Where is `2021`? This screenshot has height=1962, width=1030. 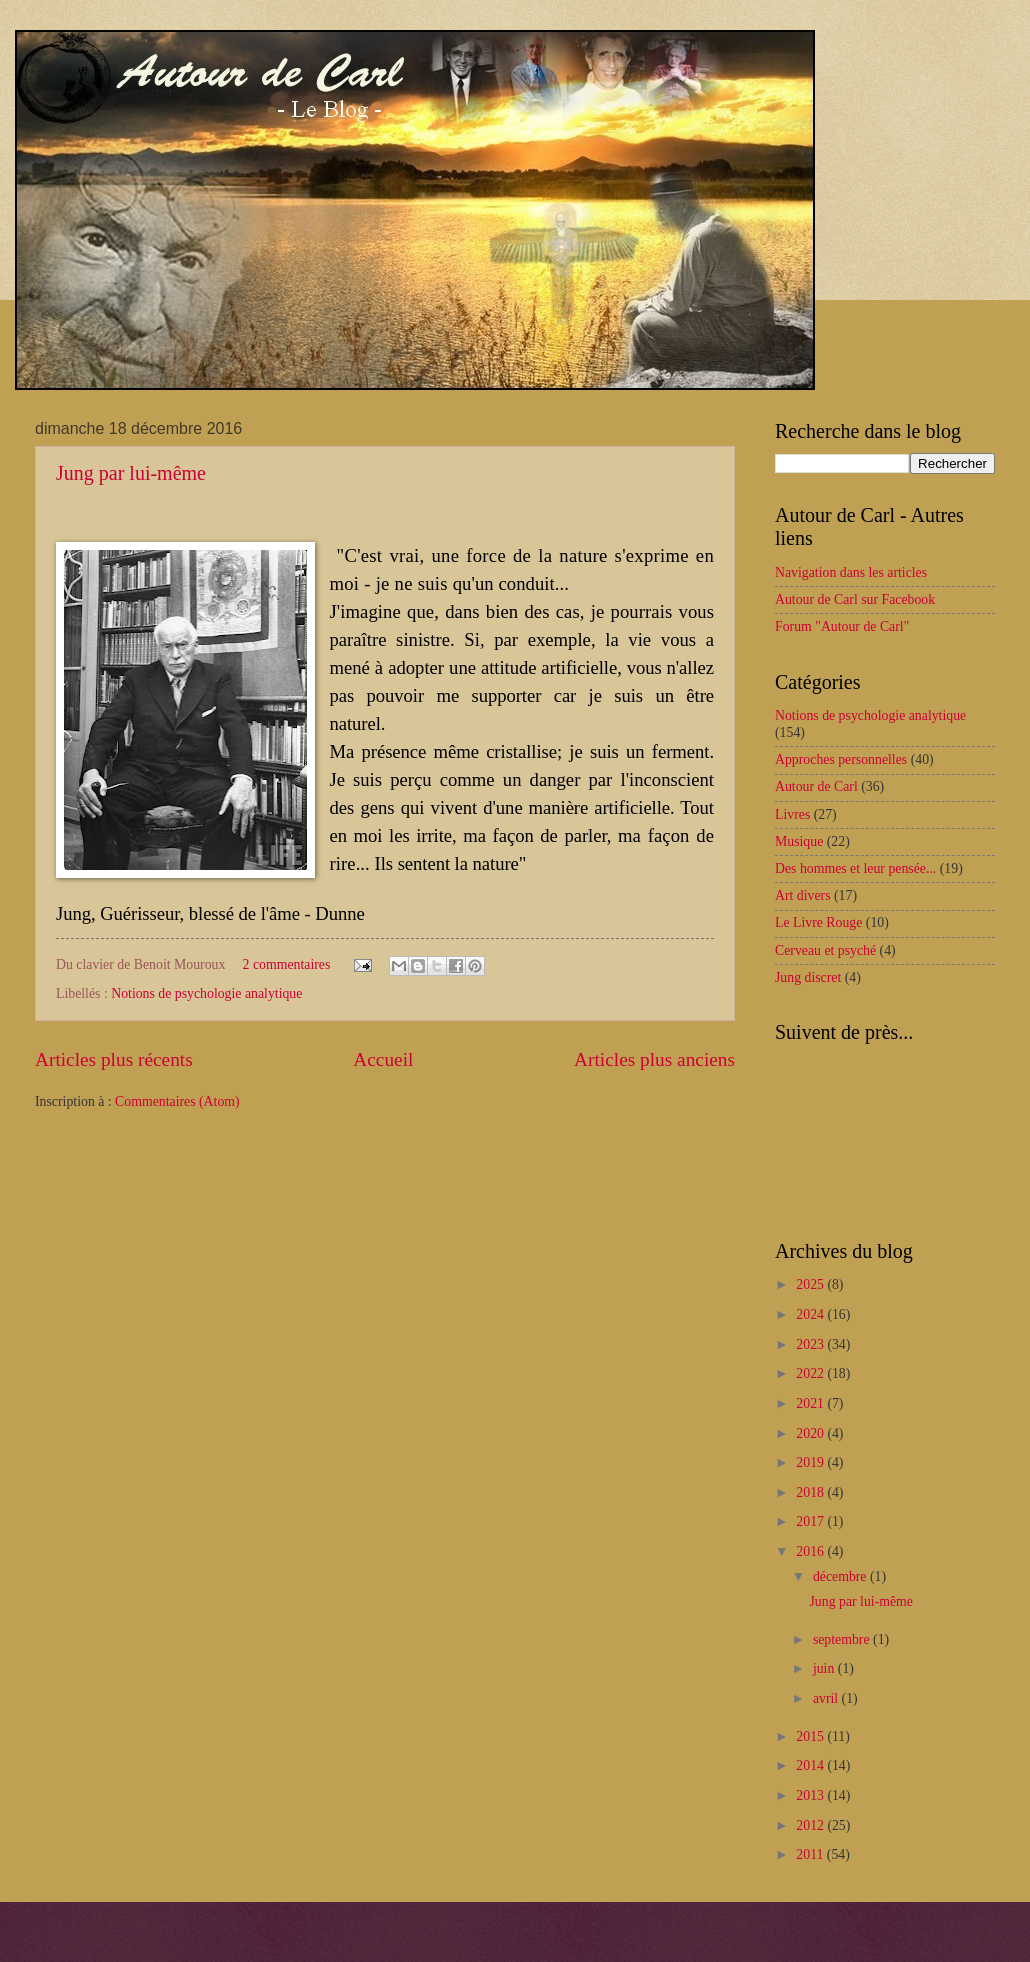
2021 is located at coordinates (811, 1403).